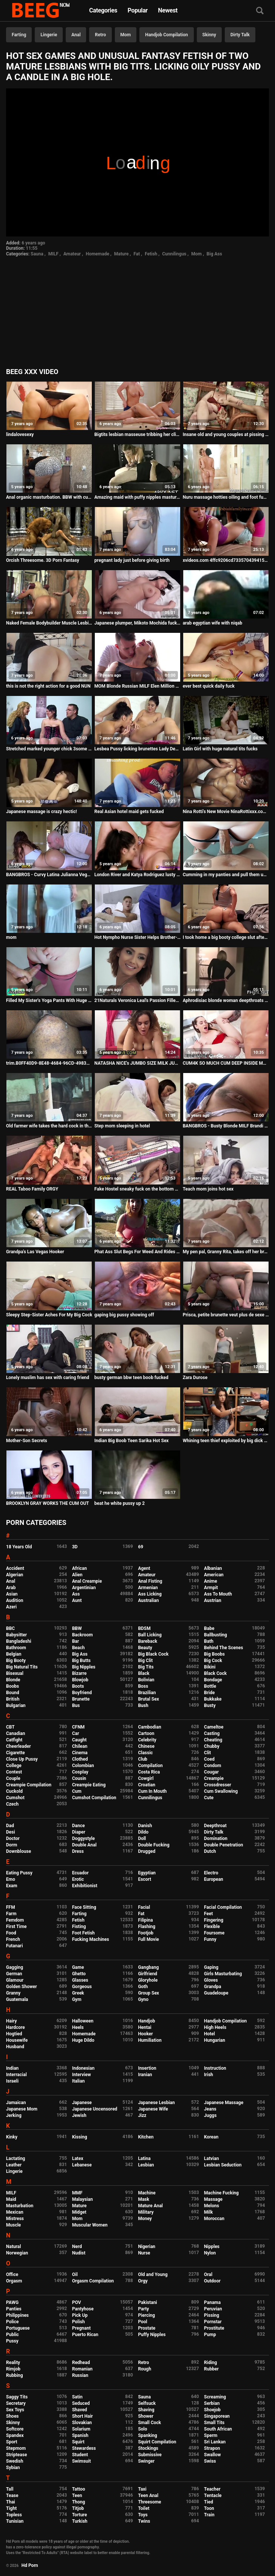  What do you see at coordinates (223, 1907) in the screenshot?
I see `Facial Compilation` at bounding box center [223, 1907].